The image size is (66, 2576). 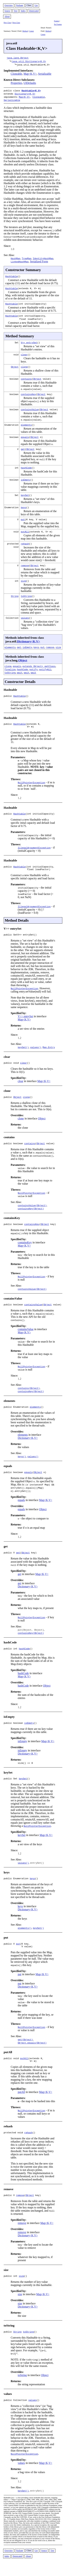 What do you see at coordinates (8, 695) in the screenshot?
I see `public` at bounding box center [8, 695].